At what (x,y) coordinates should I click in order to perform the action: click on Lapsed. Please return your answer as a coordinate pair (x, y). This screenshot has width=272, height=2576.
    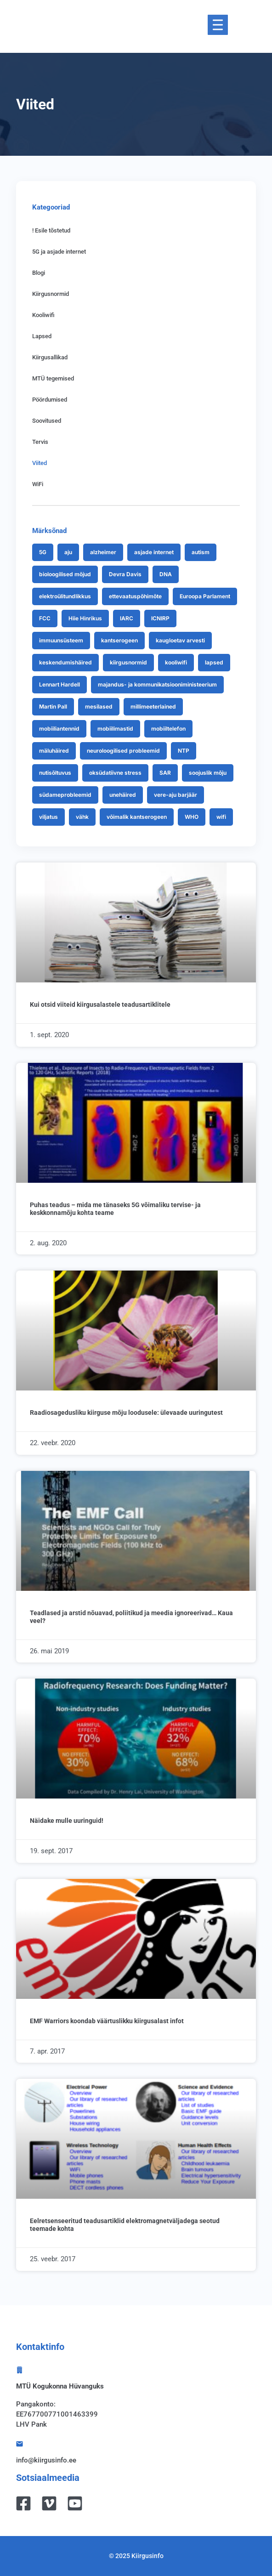
    Looking at the image, I should click on (41, 336).